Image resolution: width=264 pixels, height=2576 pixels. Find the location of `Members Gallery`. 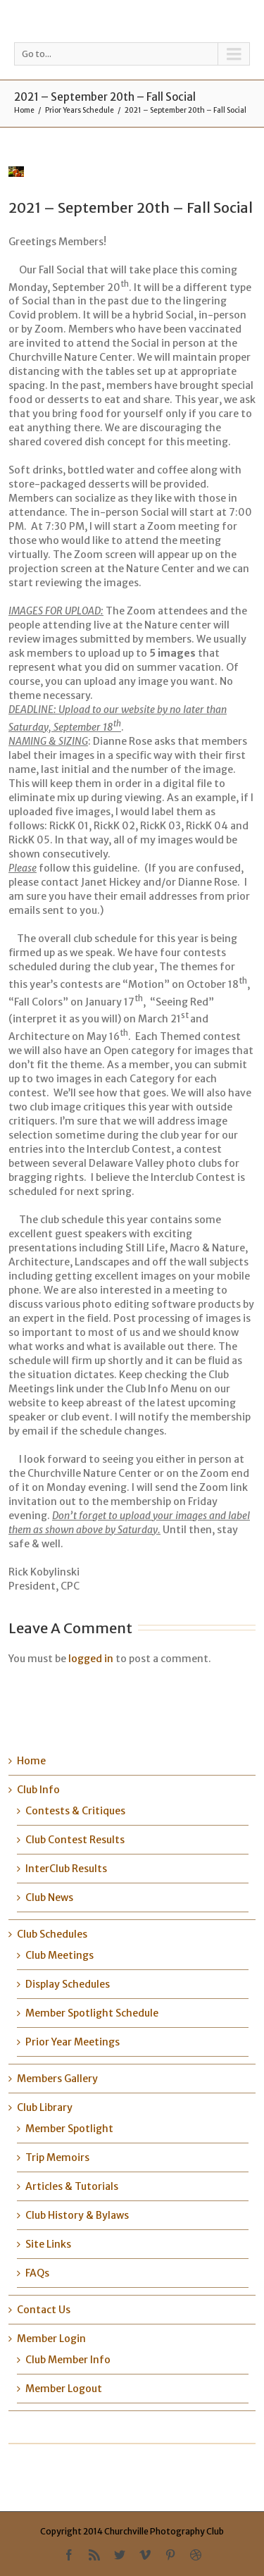

Members Gallery is located at coordinates (57, 2078).